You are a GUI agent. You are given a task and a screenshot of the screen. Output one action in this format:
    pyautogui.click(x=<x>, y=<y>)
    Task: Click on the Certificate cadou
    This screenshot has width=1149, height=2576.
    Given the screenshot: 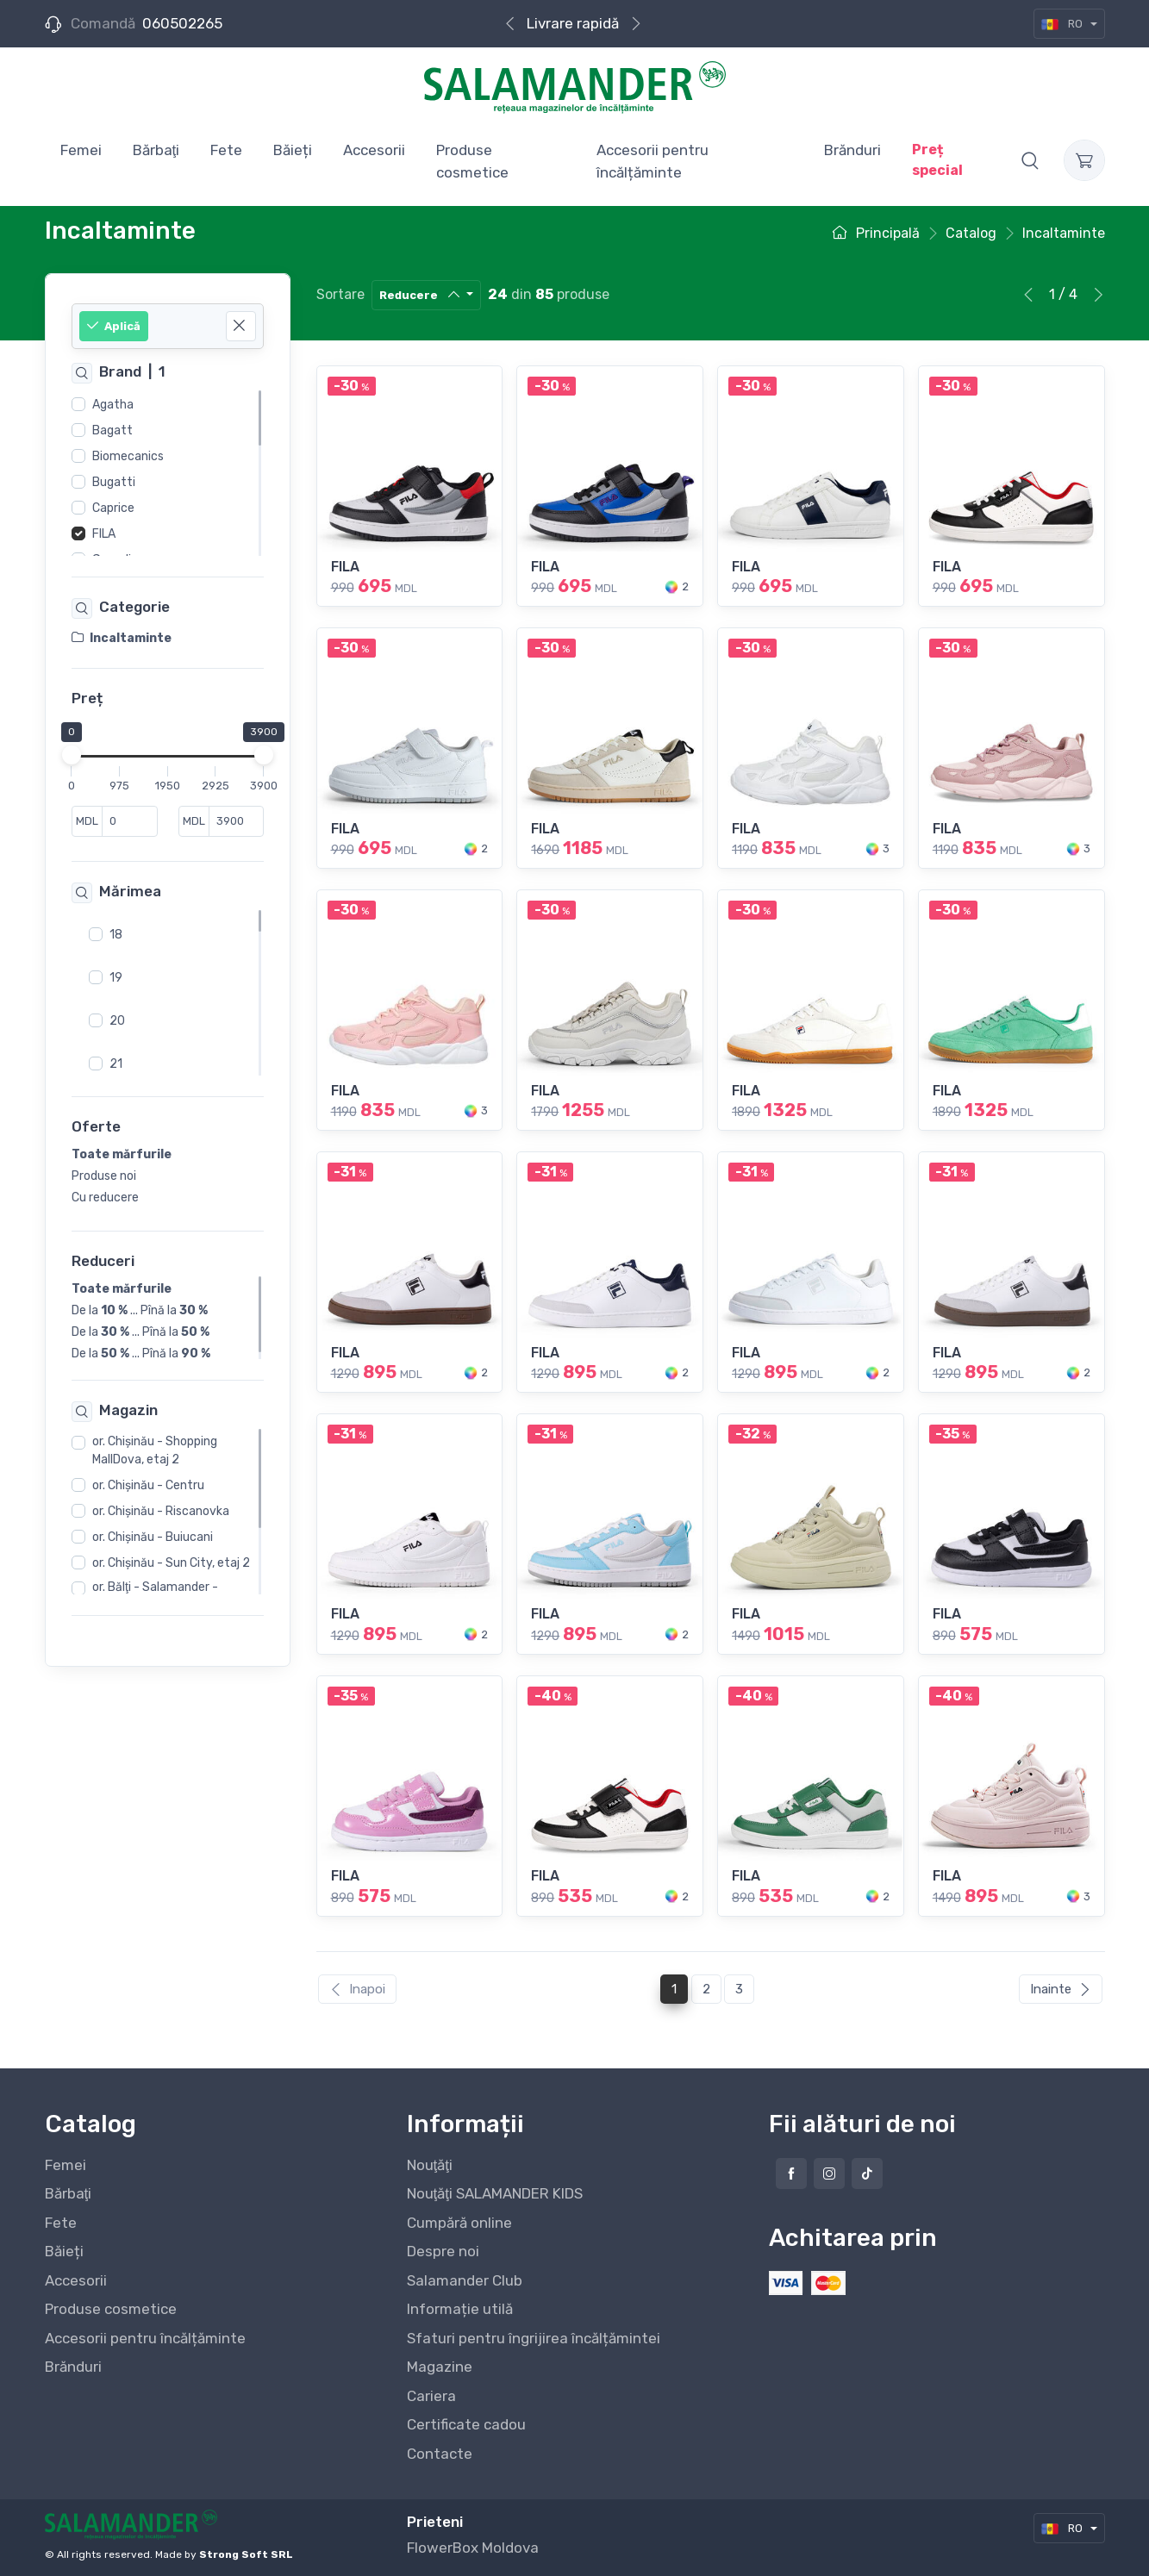 What is the action you would take?
    pyautogui.click(x=466, y=2424)
    